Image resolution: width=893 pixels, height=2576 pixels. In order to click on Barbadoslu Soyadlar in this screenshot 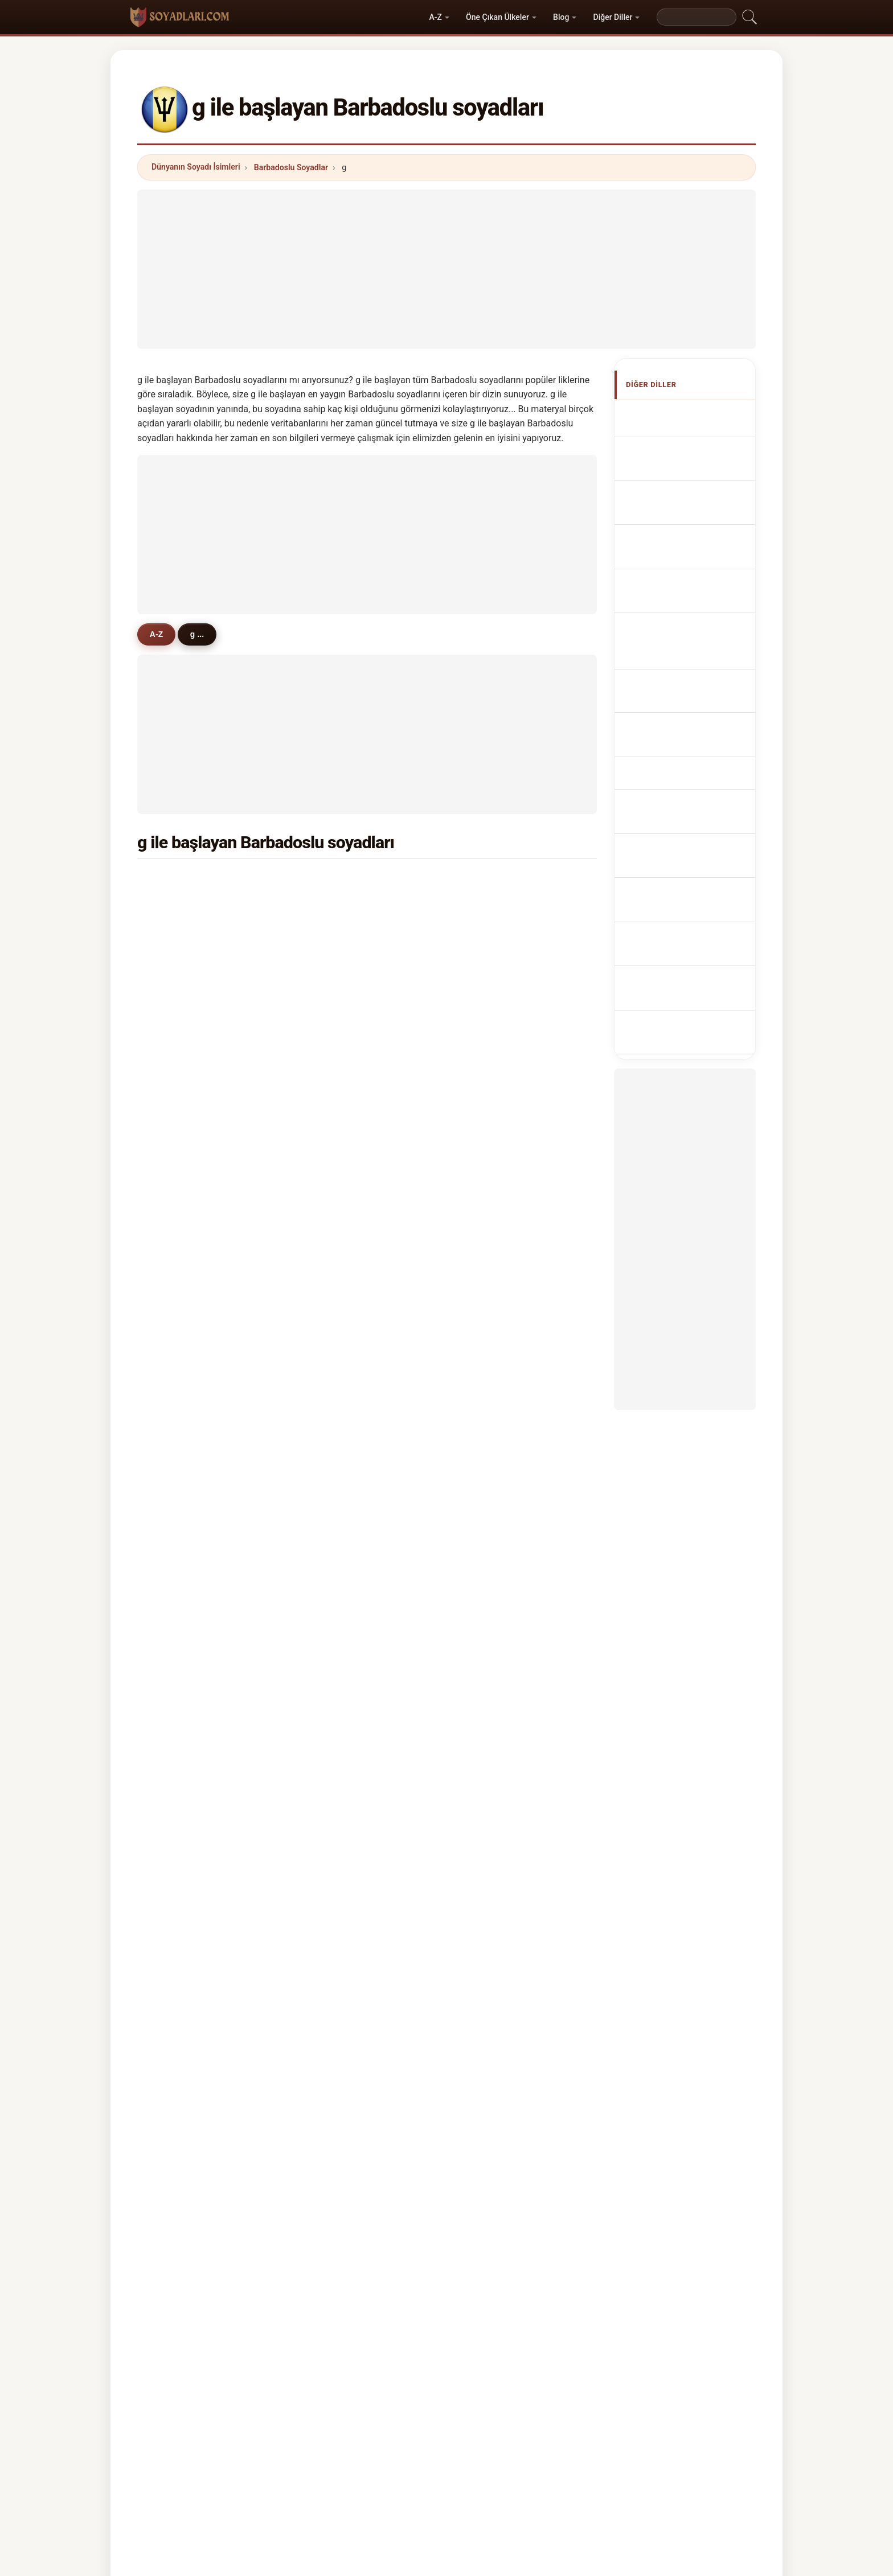, I will do `click(291, 167)`.